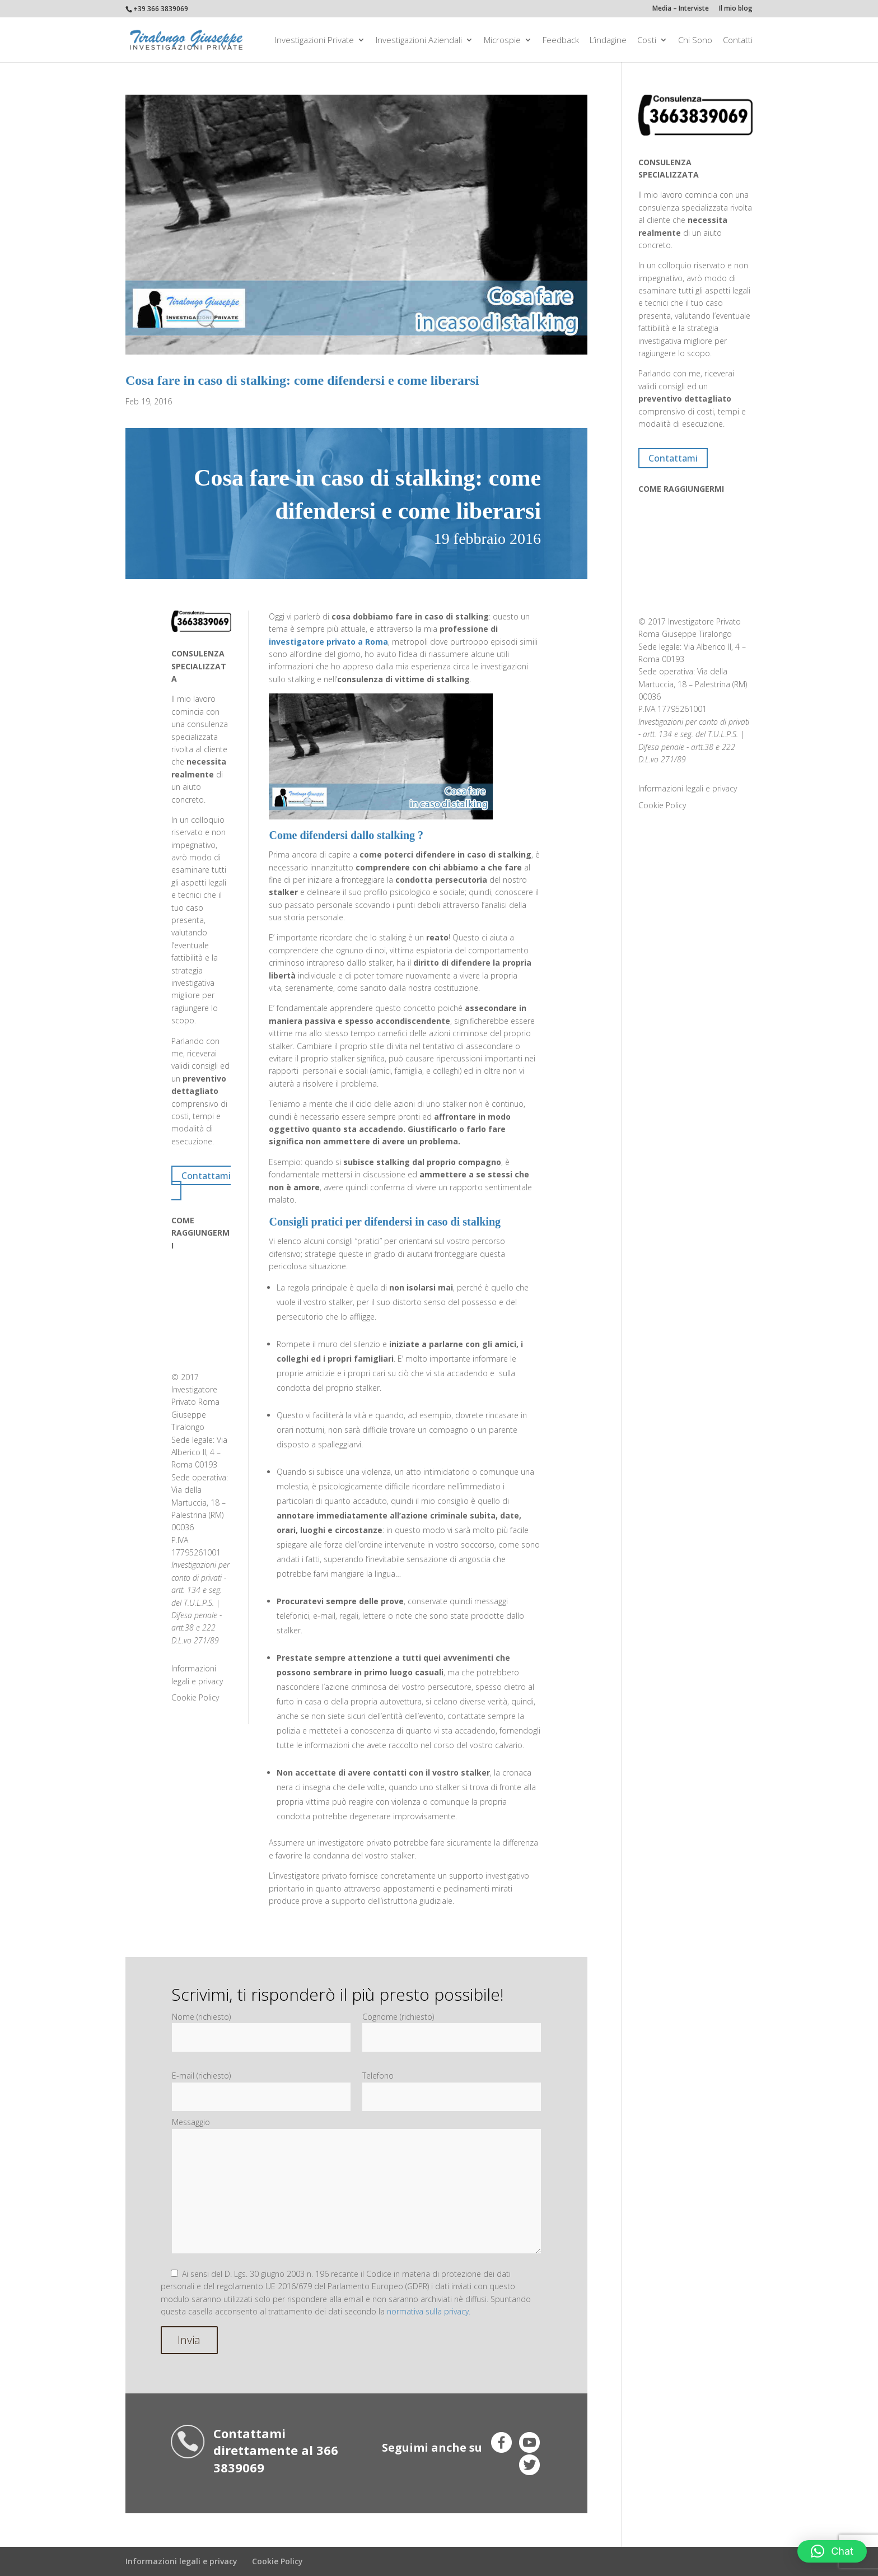 The height and width of the screenshot is (2576, 878). What do you see at coordinates (687, 788) in the screenshot?
I see `Informazioni legali e privacy` at bounding box center [687, 788].